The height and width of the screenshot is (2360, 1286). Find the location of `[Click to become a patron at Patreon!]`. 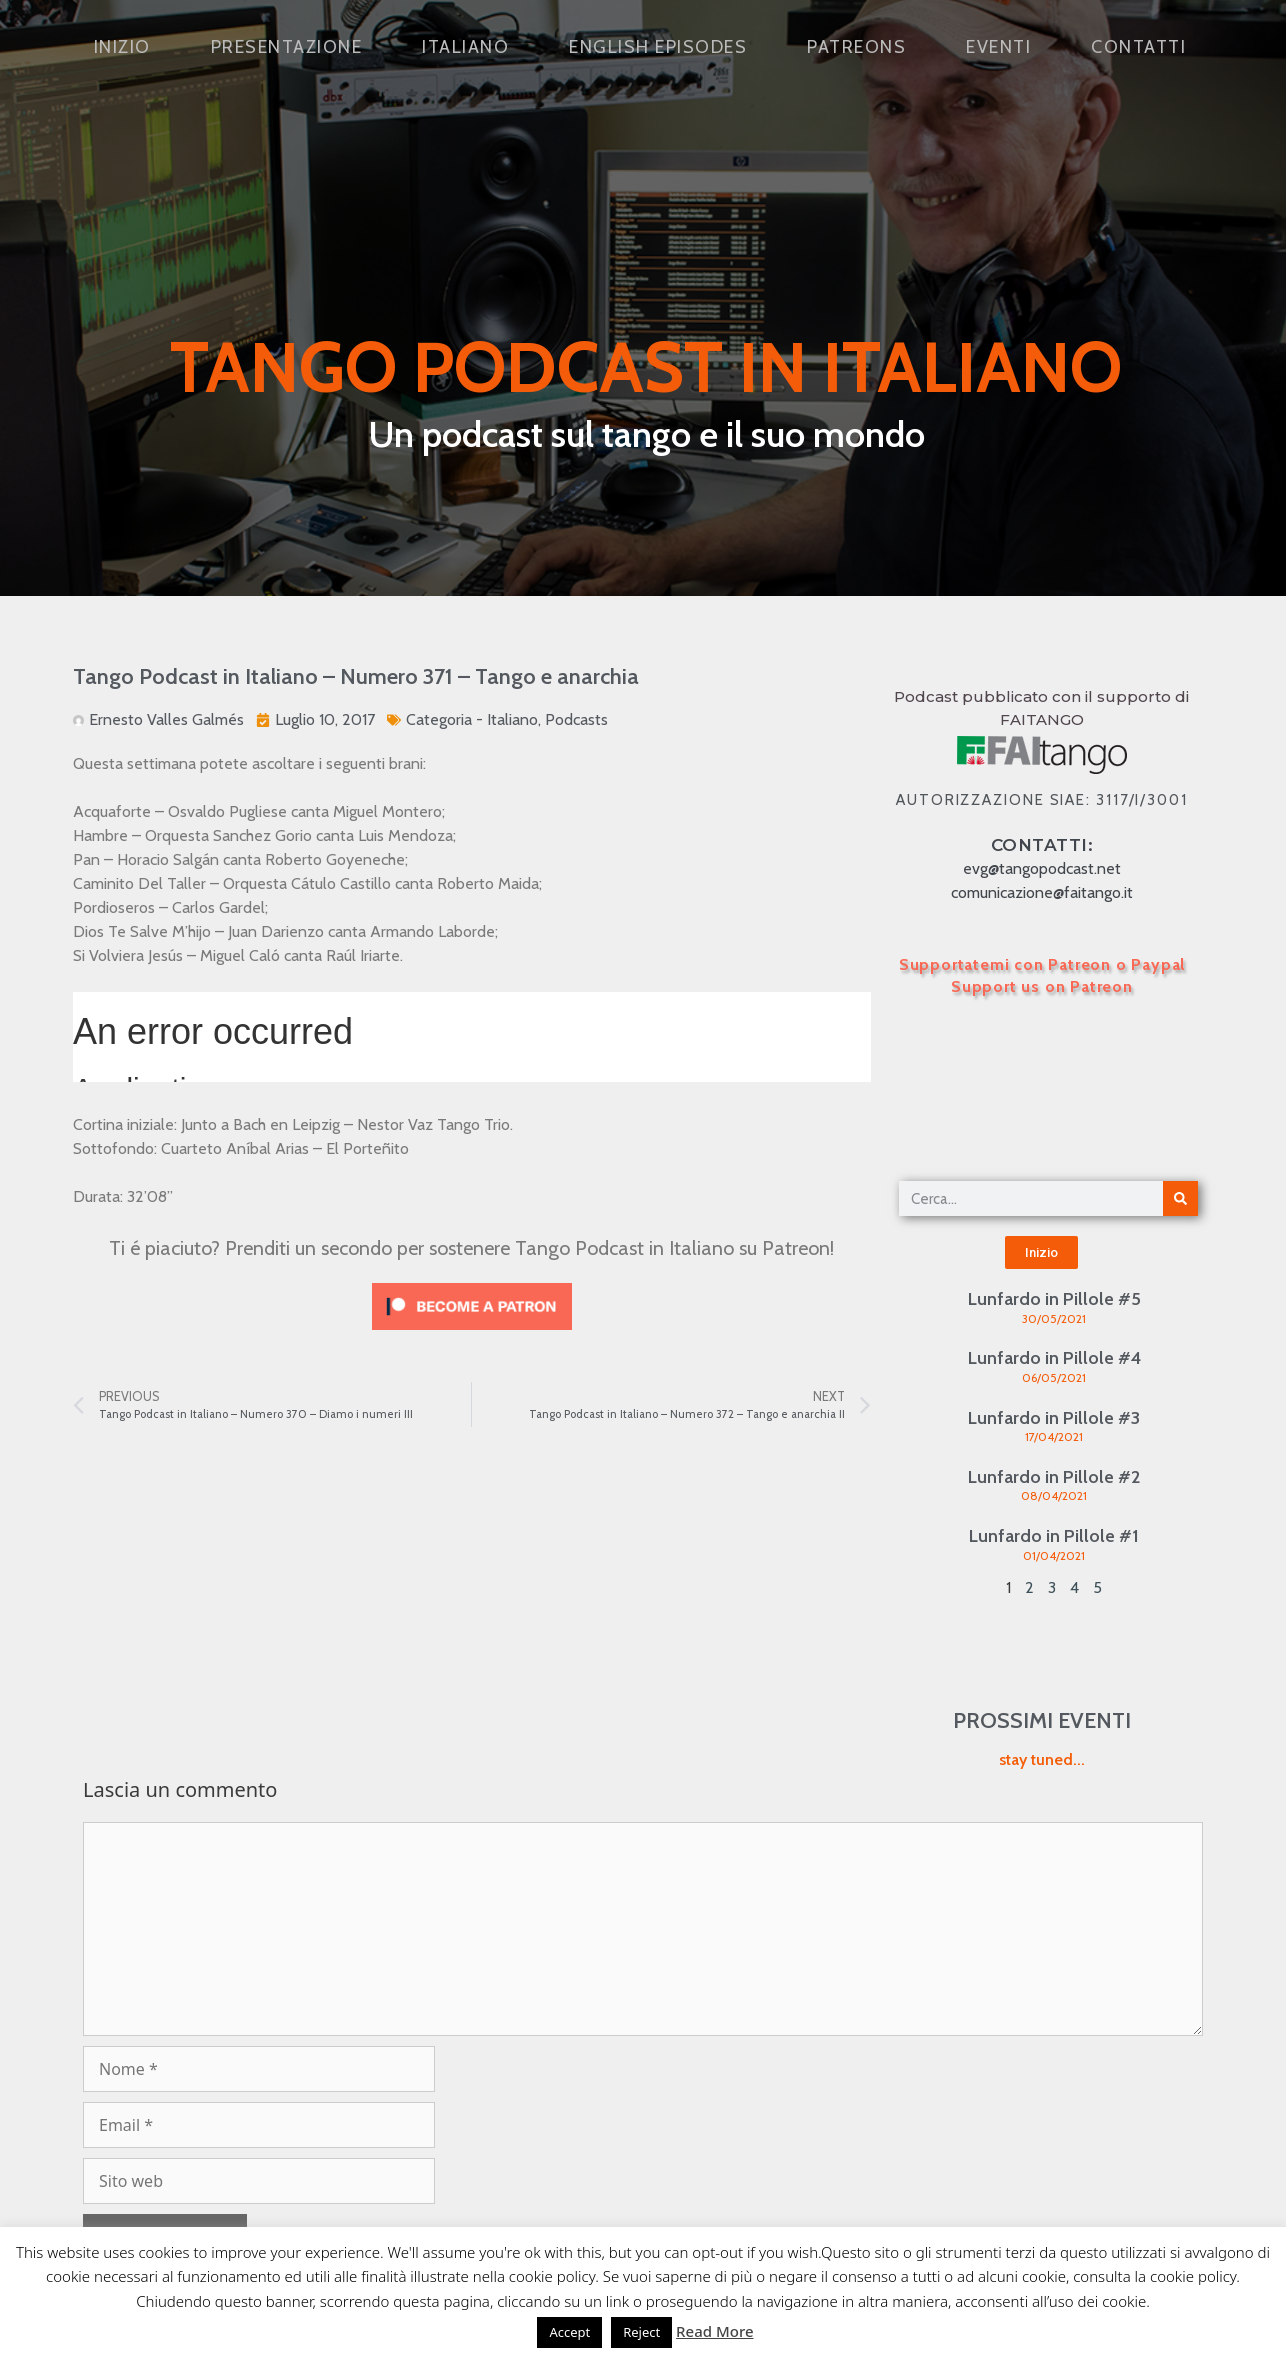

[Click to become a patron at Patreon!] is located at coordinates (472, 1334).